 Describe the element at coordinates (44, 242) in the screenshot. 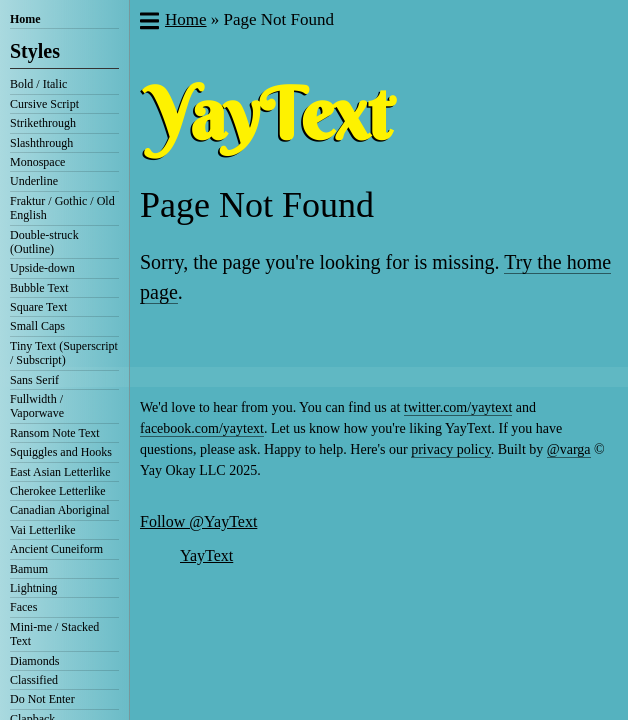

I see `Double-struck (Outline)` at that location.